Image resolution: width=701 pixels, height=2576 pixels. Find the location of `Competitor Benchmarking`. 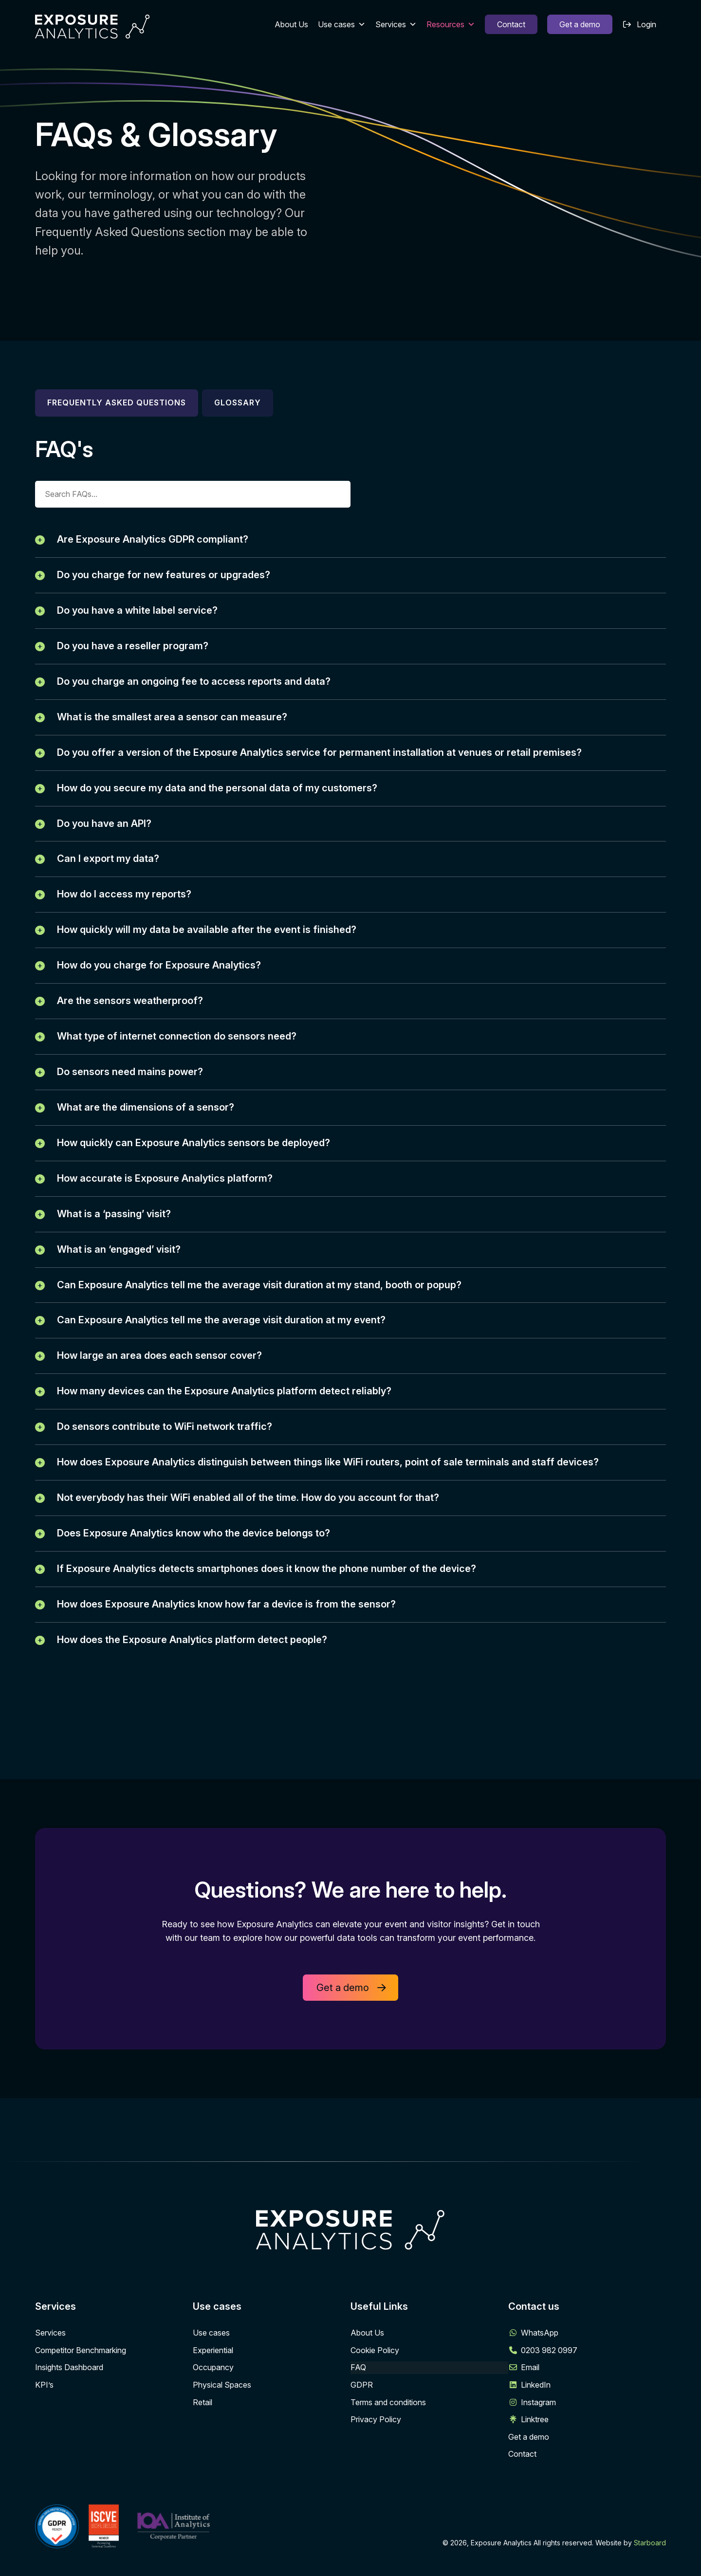

Competitor Benchmarking is located at coordinates (80, 2391).